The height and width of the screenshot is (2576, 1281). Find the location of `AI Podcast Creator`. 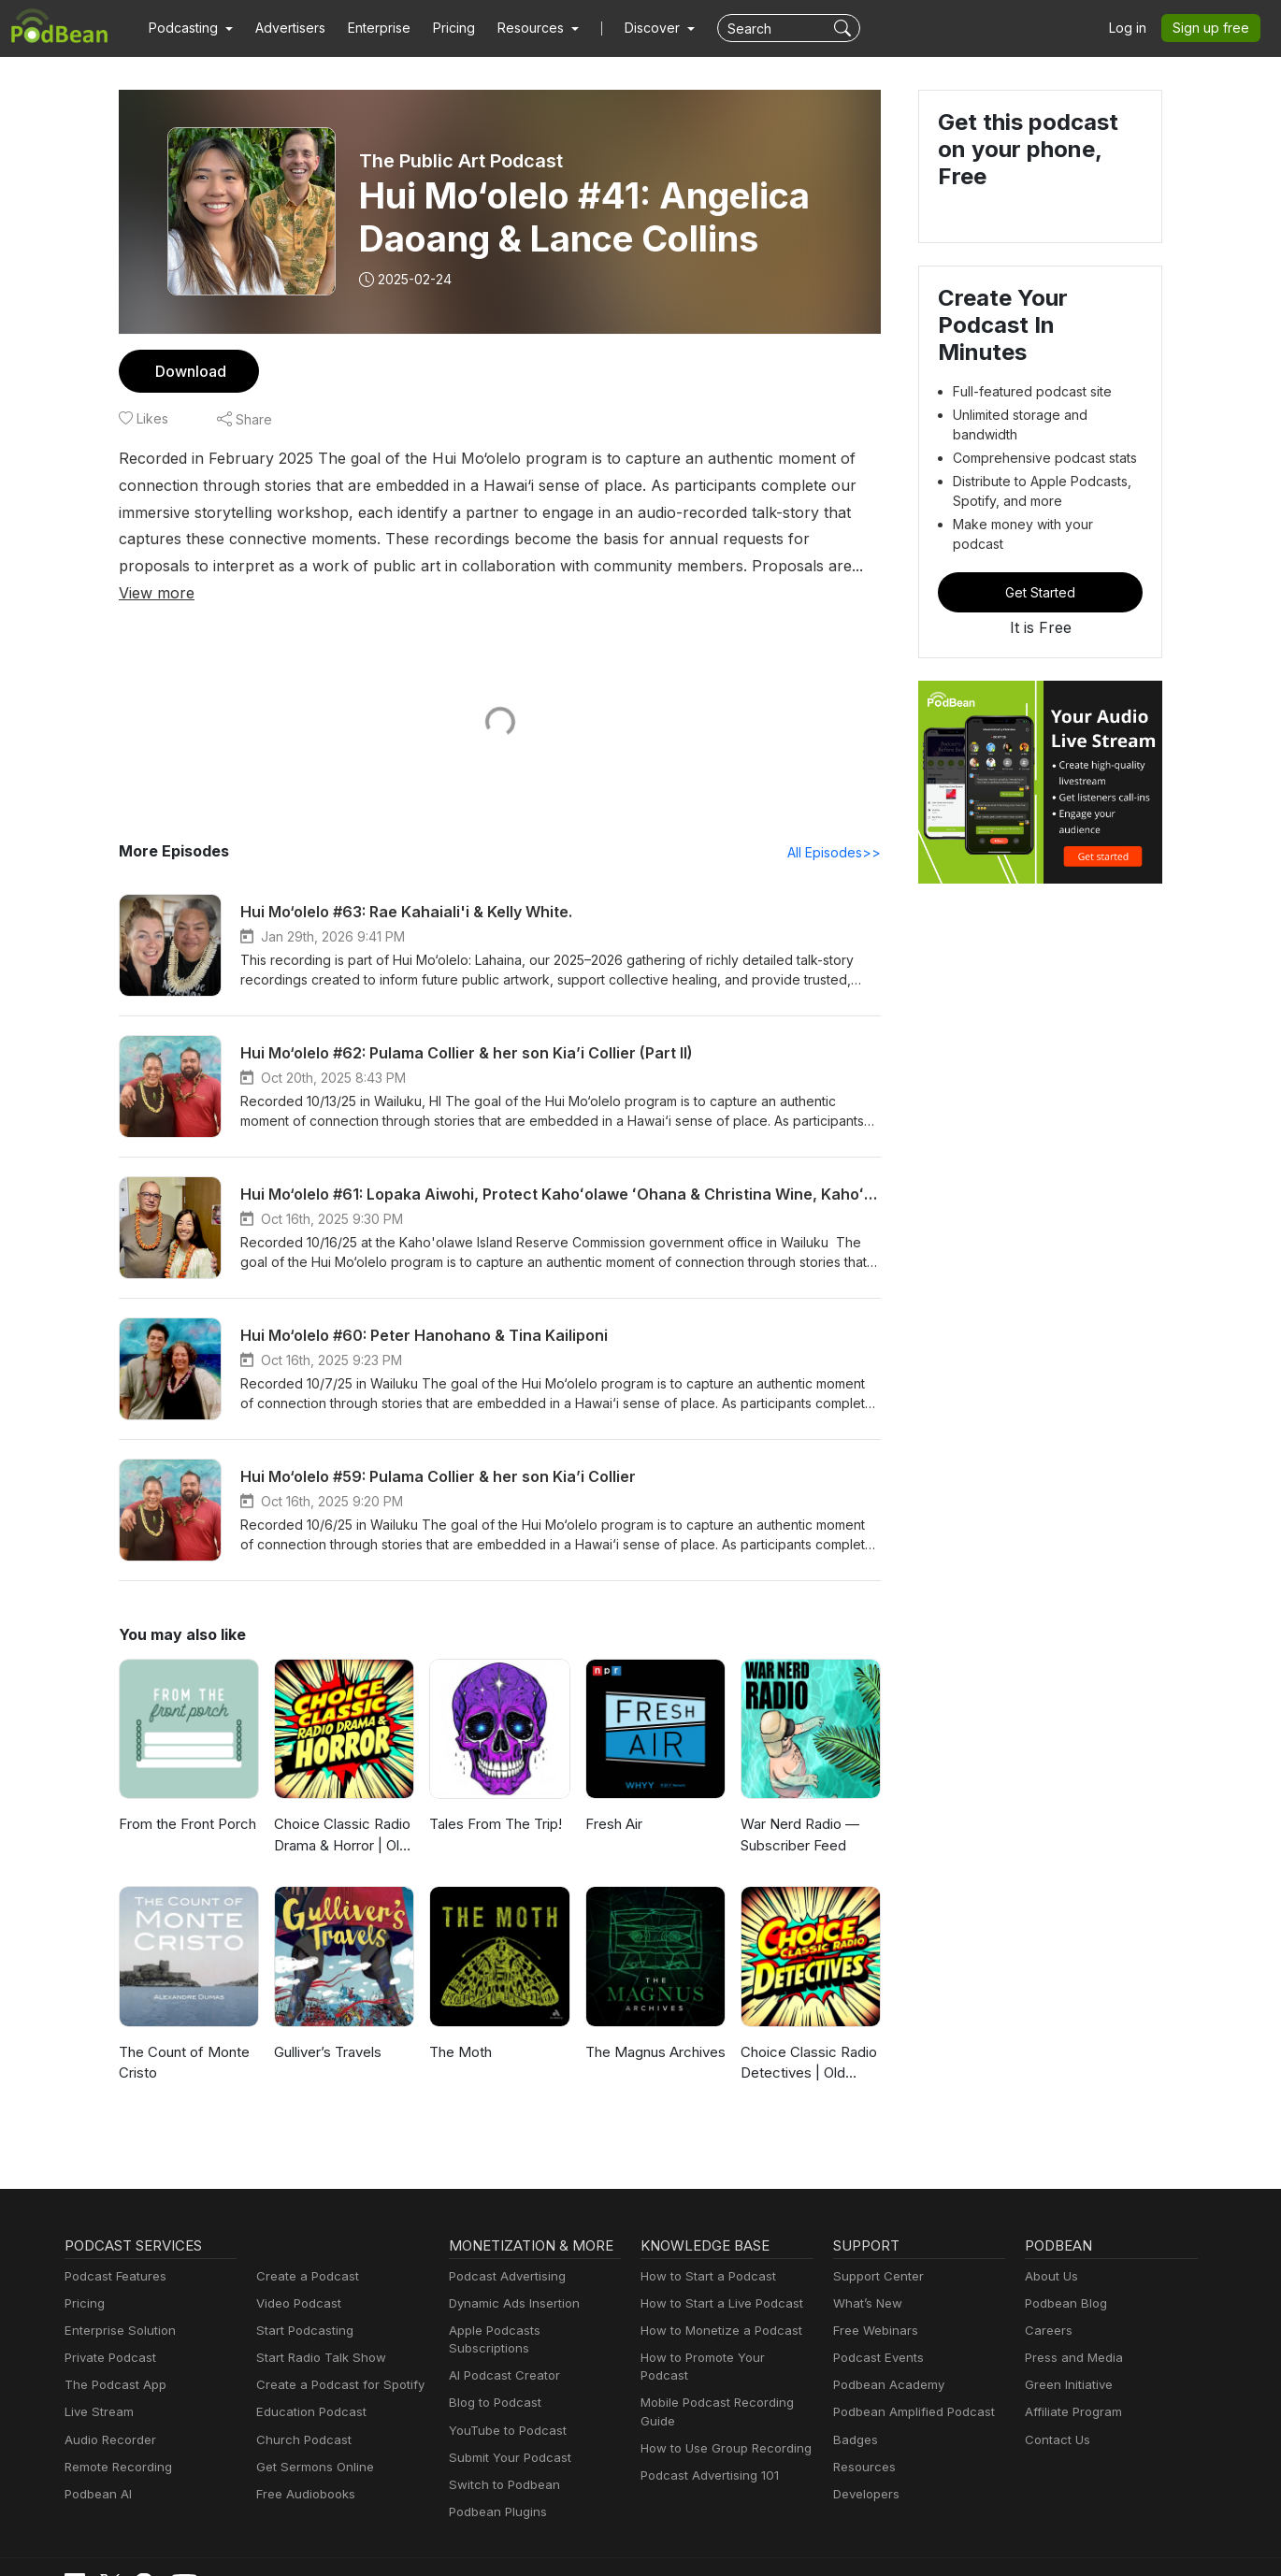

AI Podcast Creator is located at coordinates (501, 2331).